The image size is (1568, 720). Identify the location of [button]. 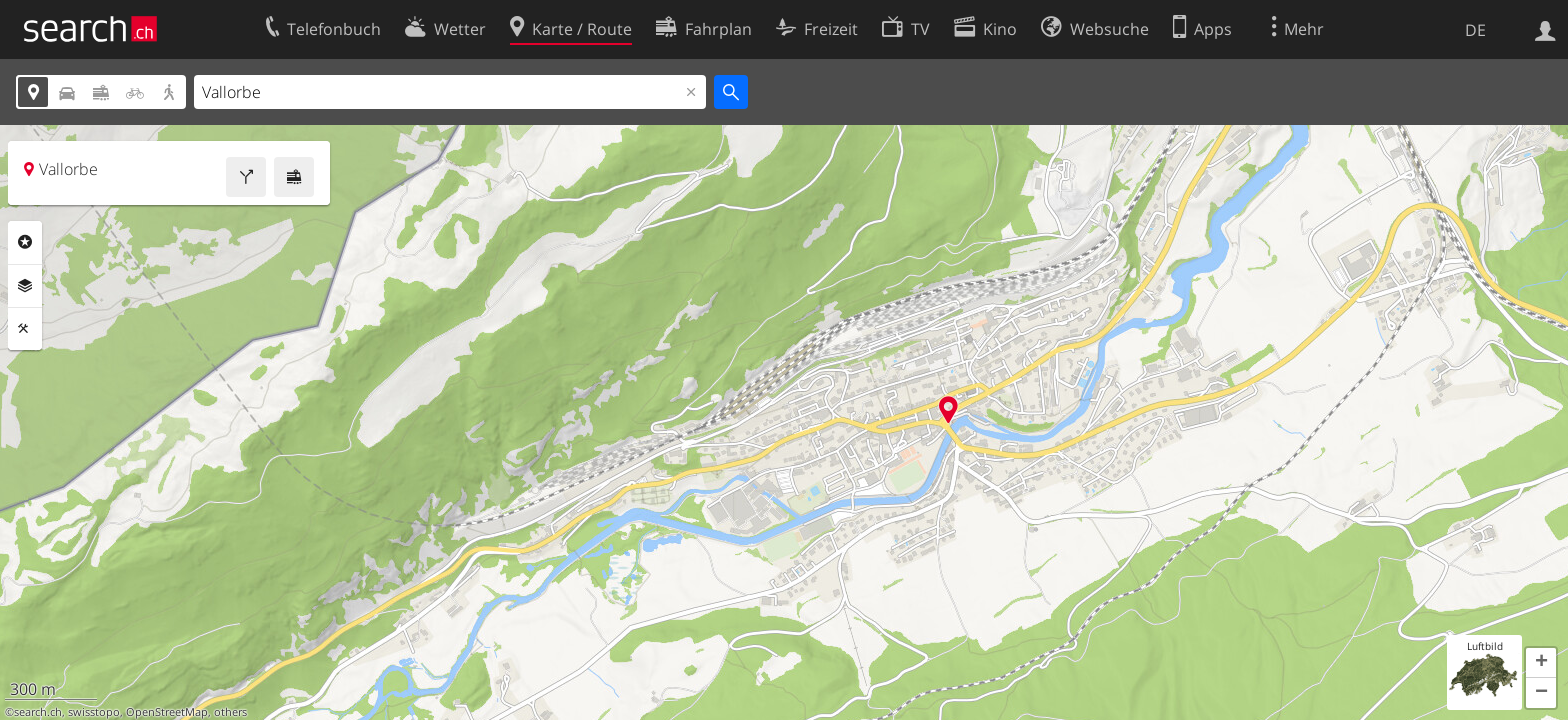
(1541, 663).